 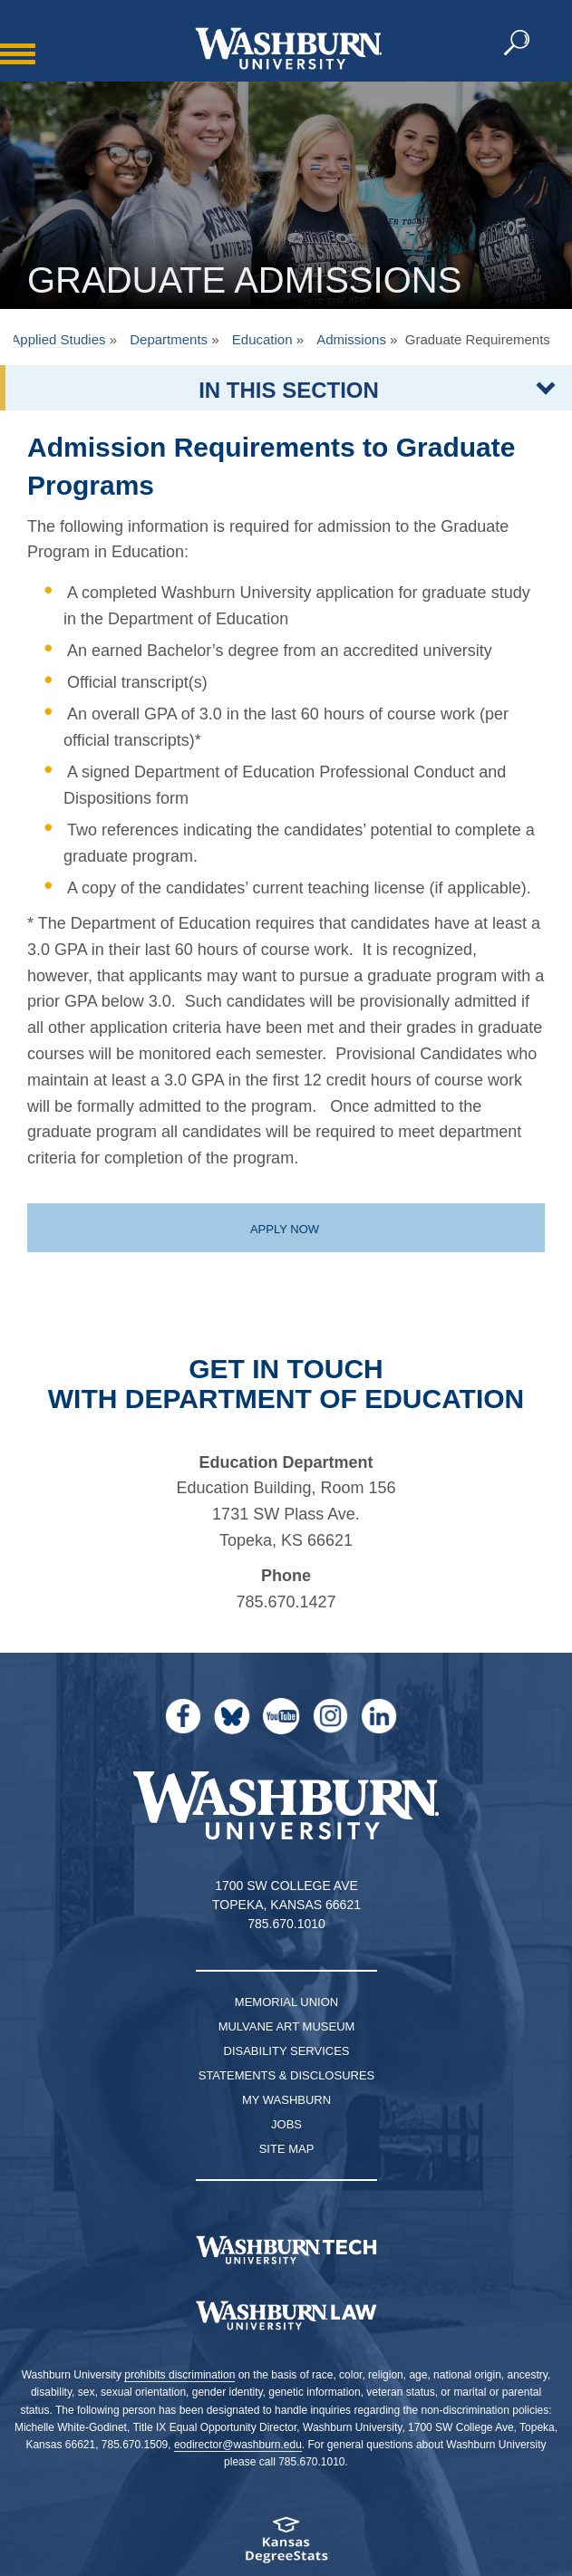 What do you see at coordinates (286, 2545) in the screenshot?
I see `[Kansas Degree stats website]` at bounding box center [286, 2545].